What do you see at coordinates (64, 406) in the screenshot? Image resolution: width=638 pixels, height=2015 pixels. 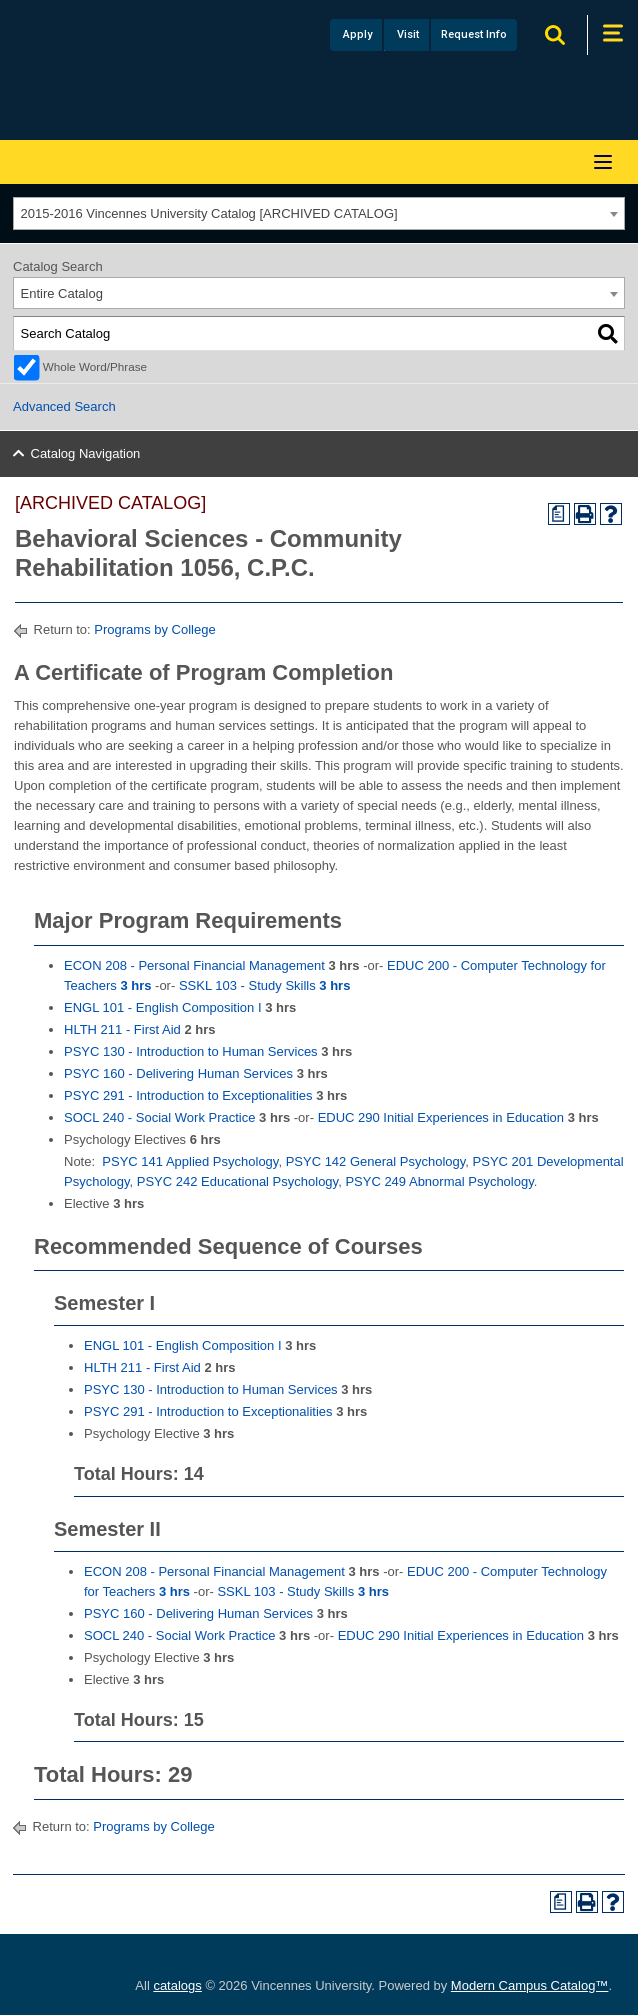 I see `Advanced Search` at bounding box center [64, 406].